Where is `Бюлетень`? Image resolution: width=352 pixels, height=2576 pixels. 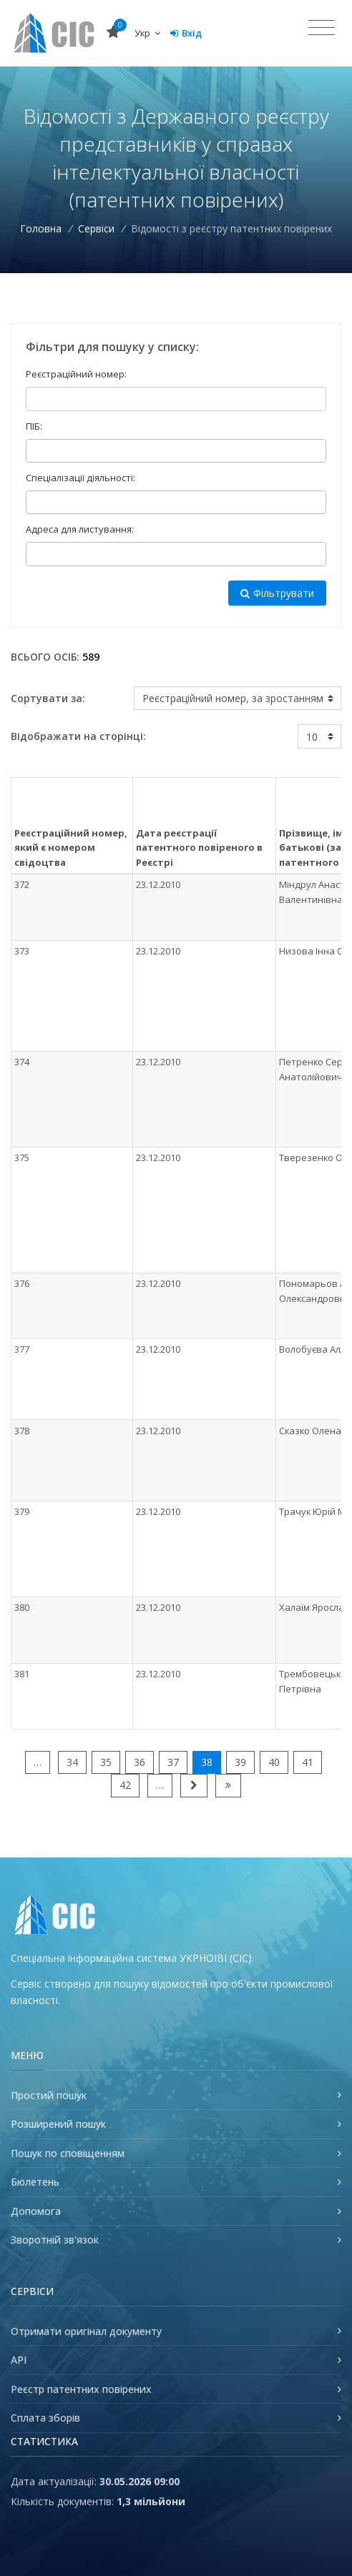 Бюлетень is located at coordinates (35, 2181).